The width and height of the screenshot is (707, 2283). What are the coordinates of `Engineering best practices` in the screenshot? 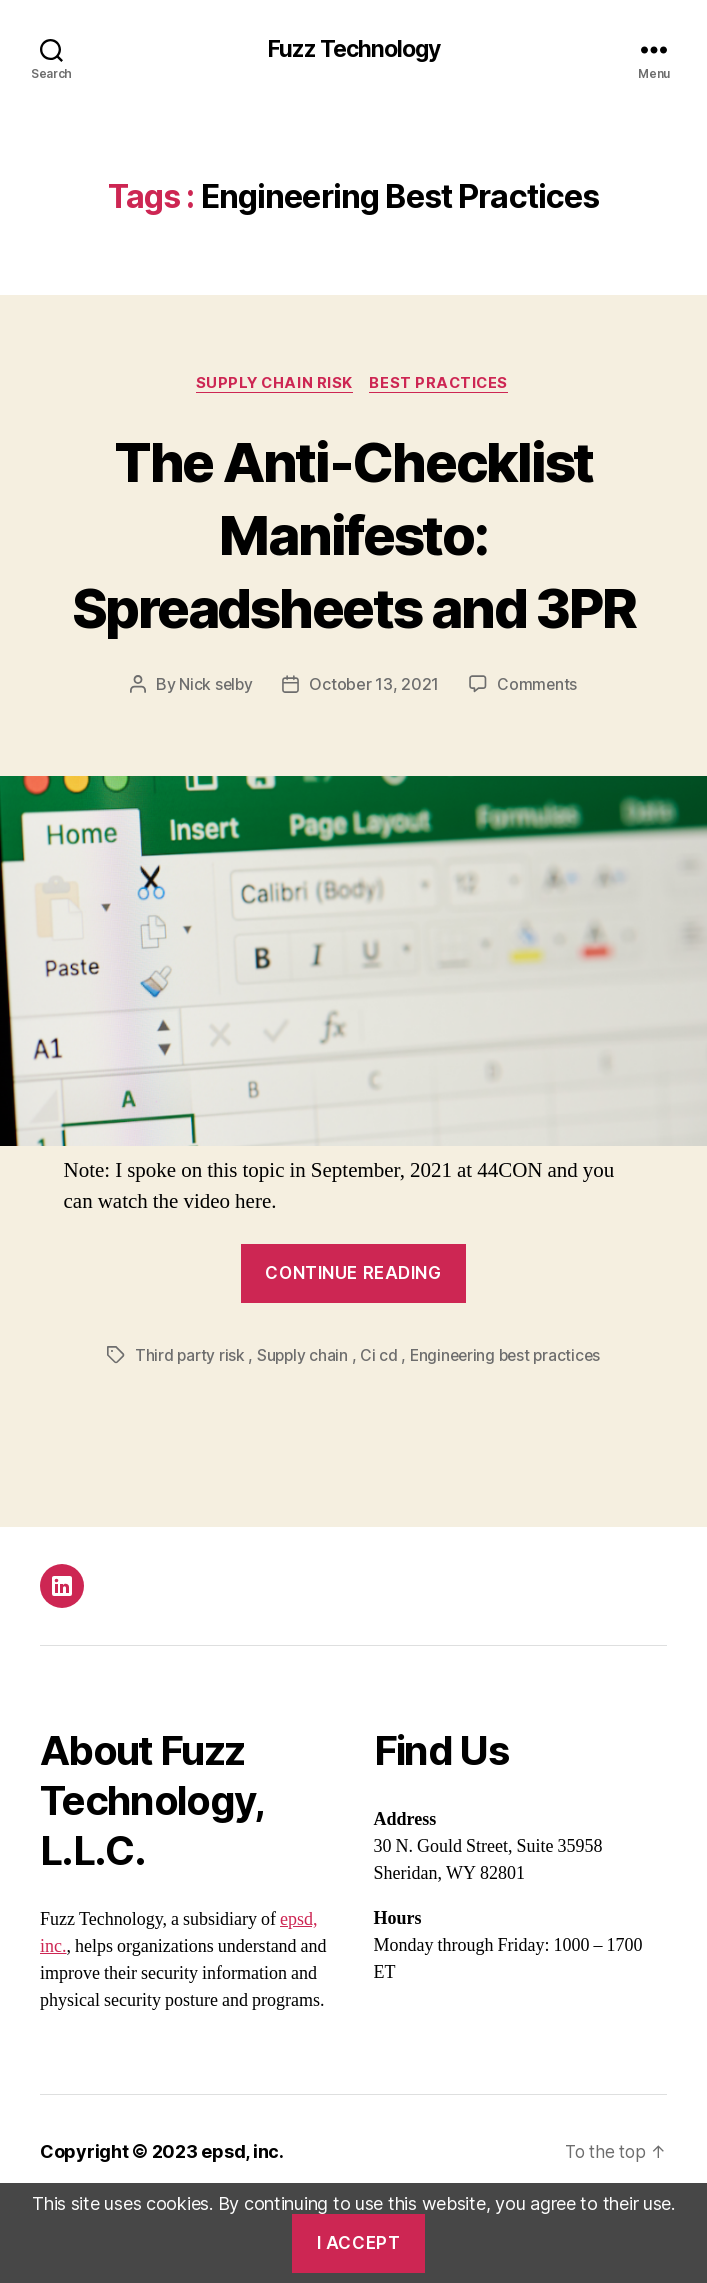 It's located at (506, 1430).